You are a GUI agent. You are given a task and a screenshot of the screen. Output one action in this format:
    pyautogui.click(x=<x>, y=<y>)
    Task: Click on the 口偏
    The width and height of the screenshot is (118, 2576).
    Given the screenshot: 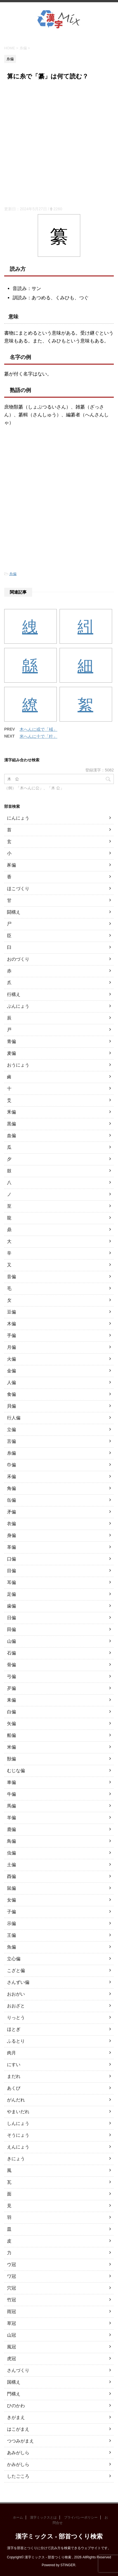 What is the action you would take?
    pyautogui.click(x=11, y=1559)
    